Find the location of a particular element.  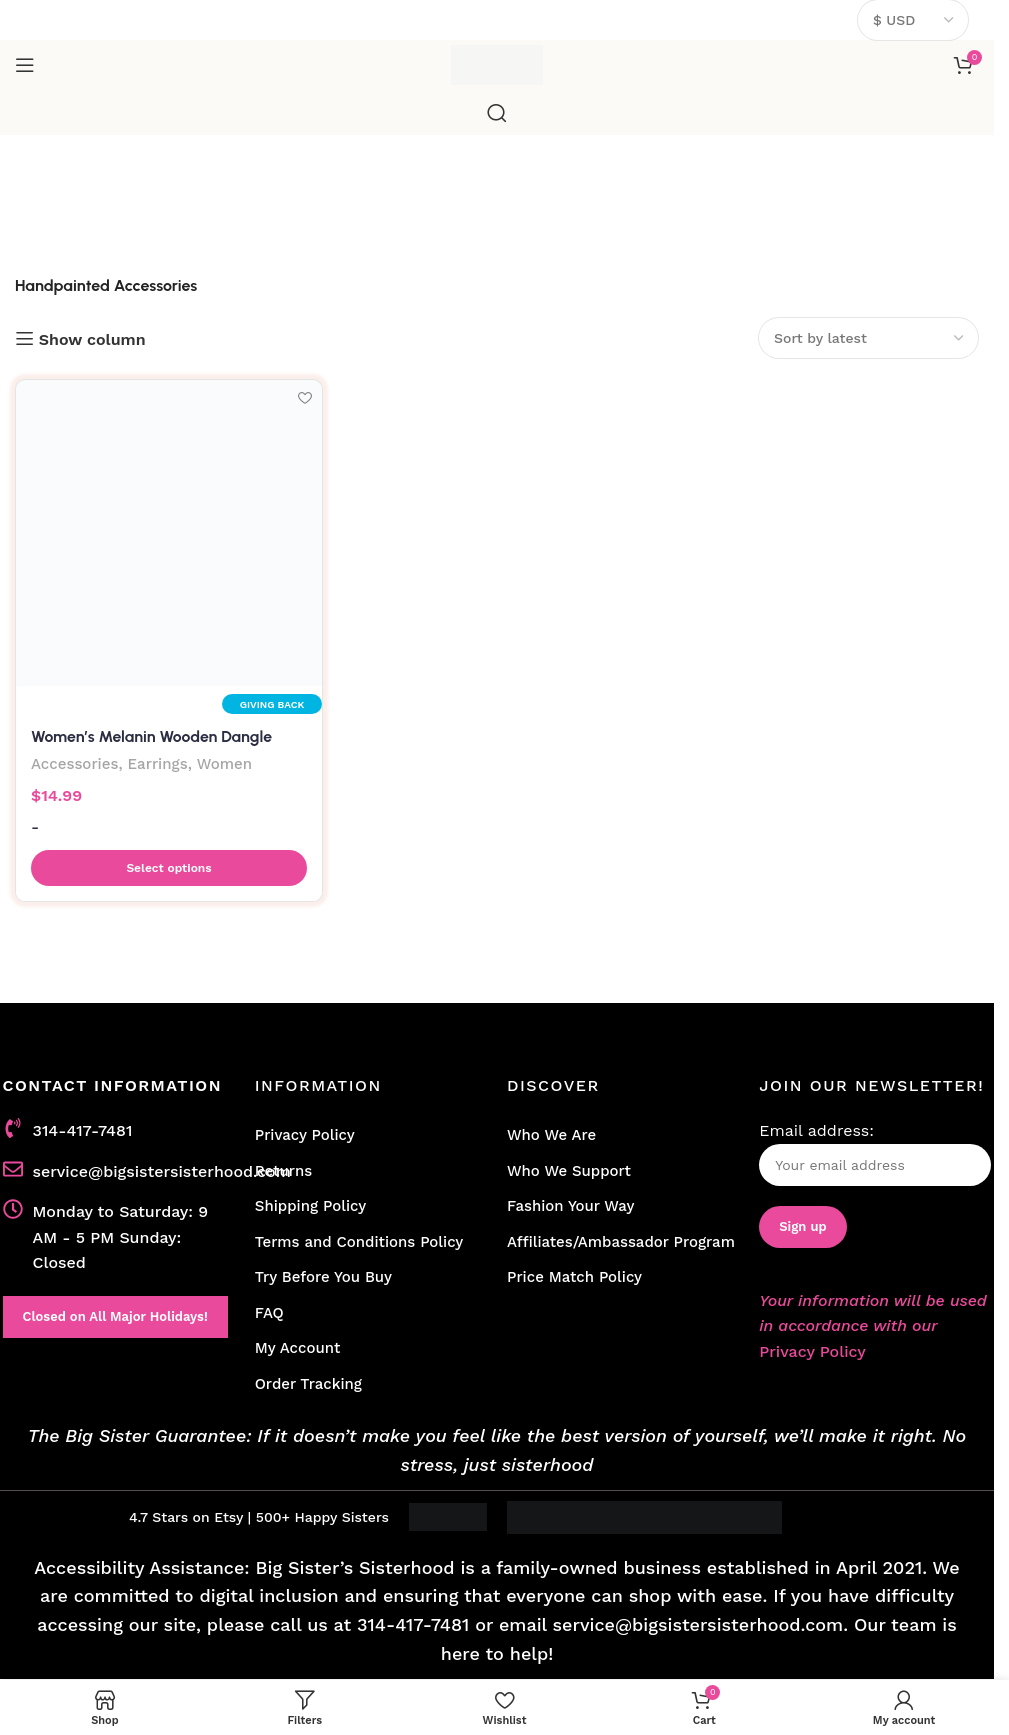

[button] is located at coordinates (169, 868).